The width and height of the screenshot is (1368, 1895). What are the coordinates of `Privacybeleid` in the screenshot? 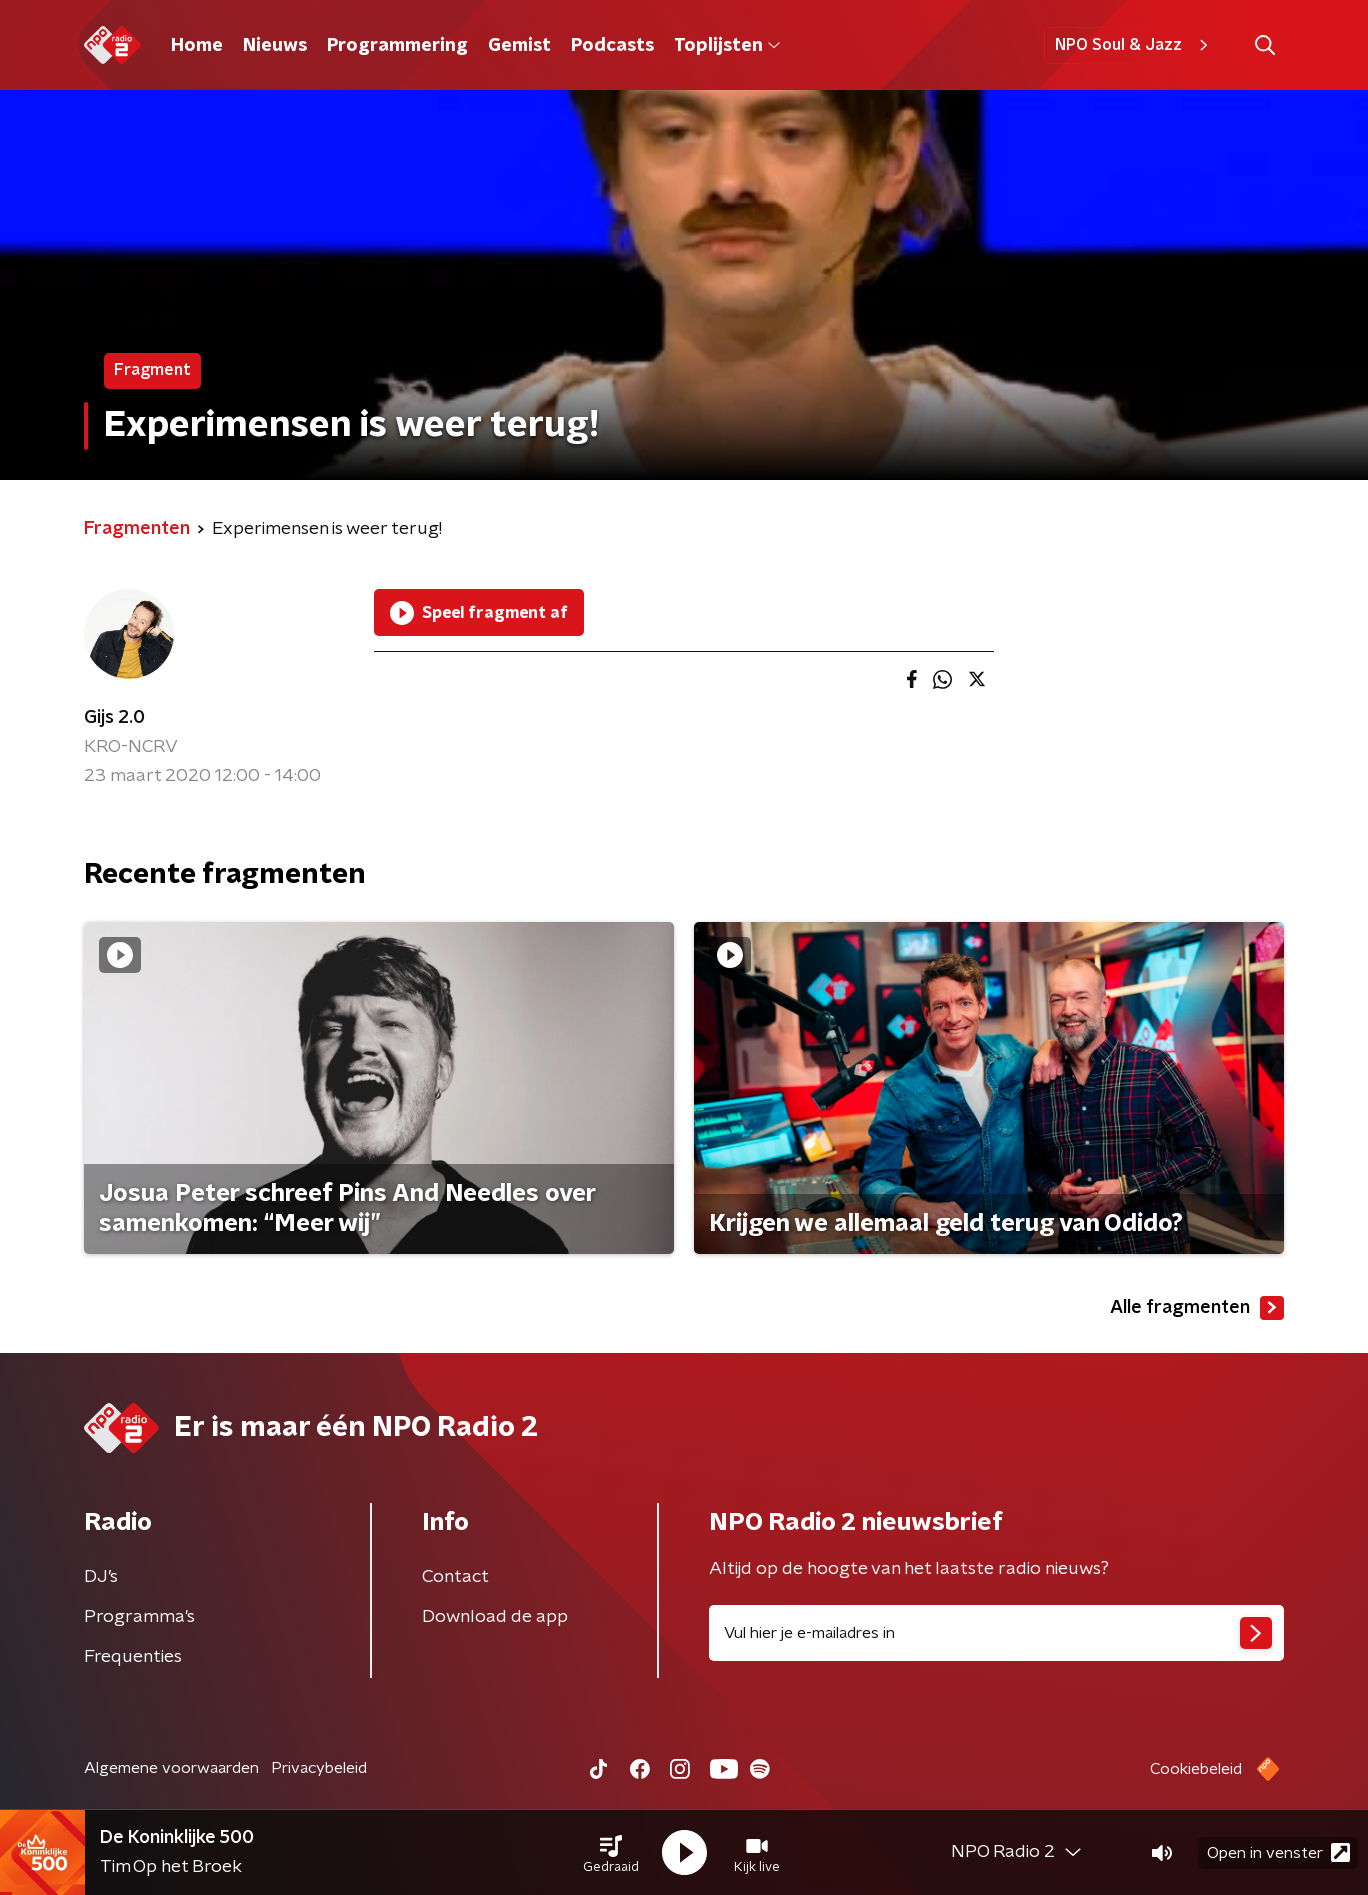 It's located at (319, 1768).